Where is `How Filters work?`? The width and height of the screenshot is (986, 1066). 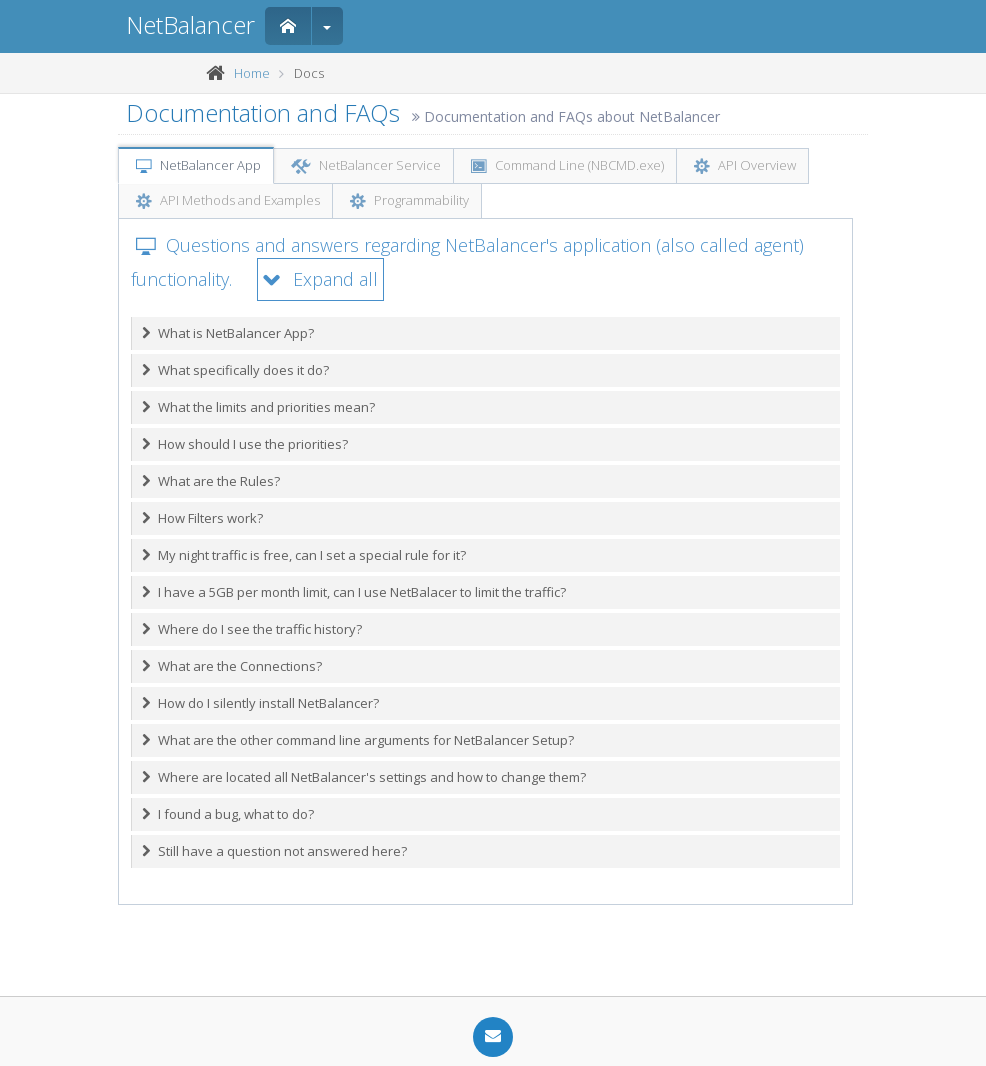 How Filters work? is located at coordinates (202, 518).